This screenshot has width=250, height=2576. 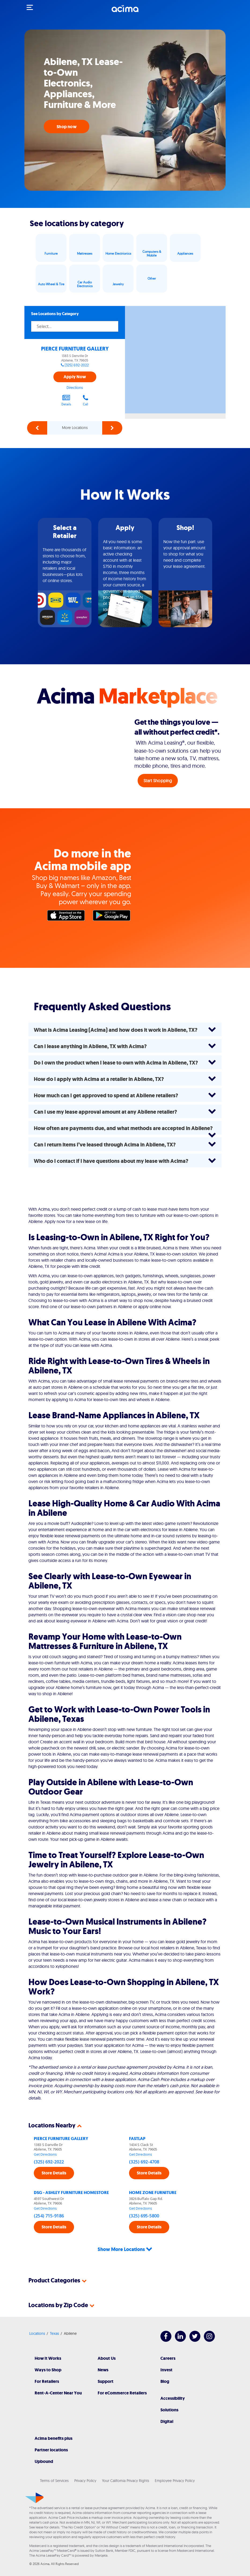 I want to click on Support, so click(x=105, y=2381).